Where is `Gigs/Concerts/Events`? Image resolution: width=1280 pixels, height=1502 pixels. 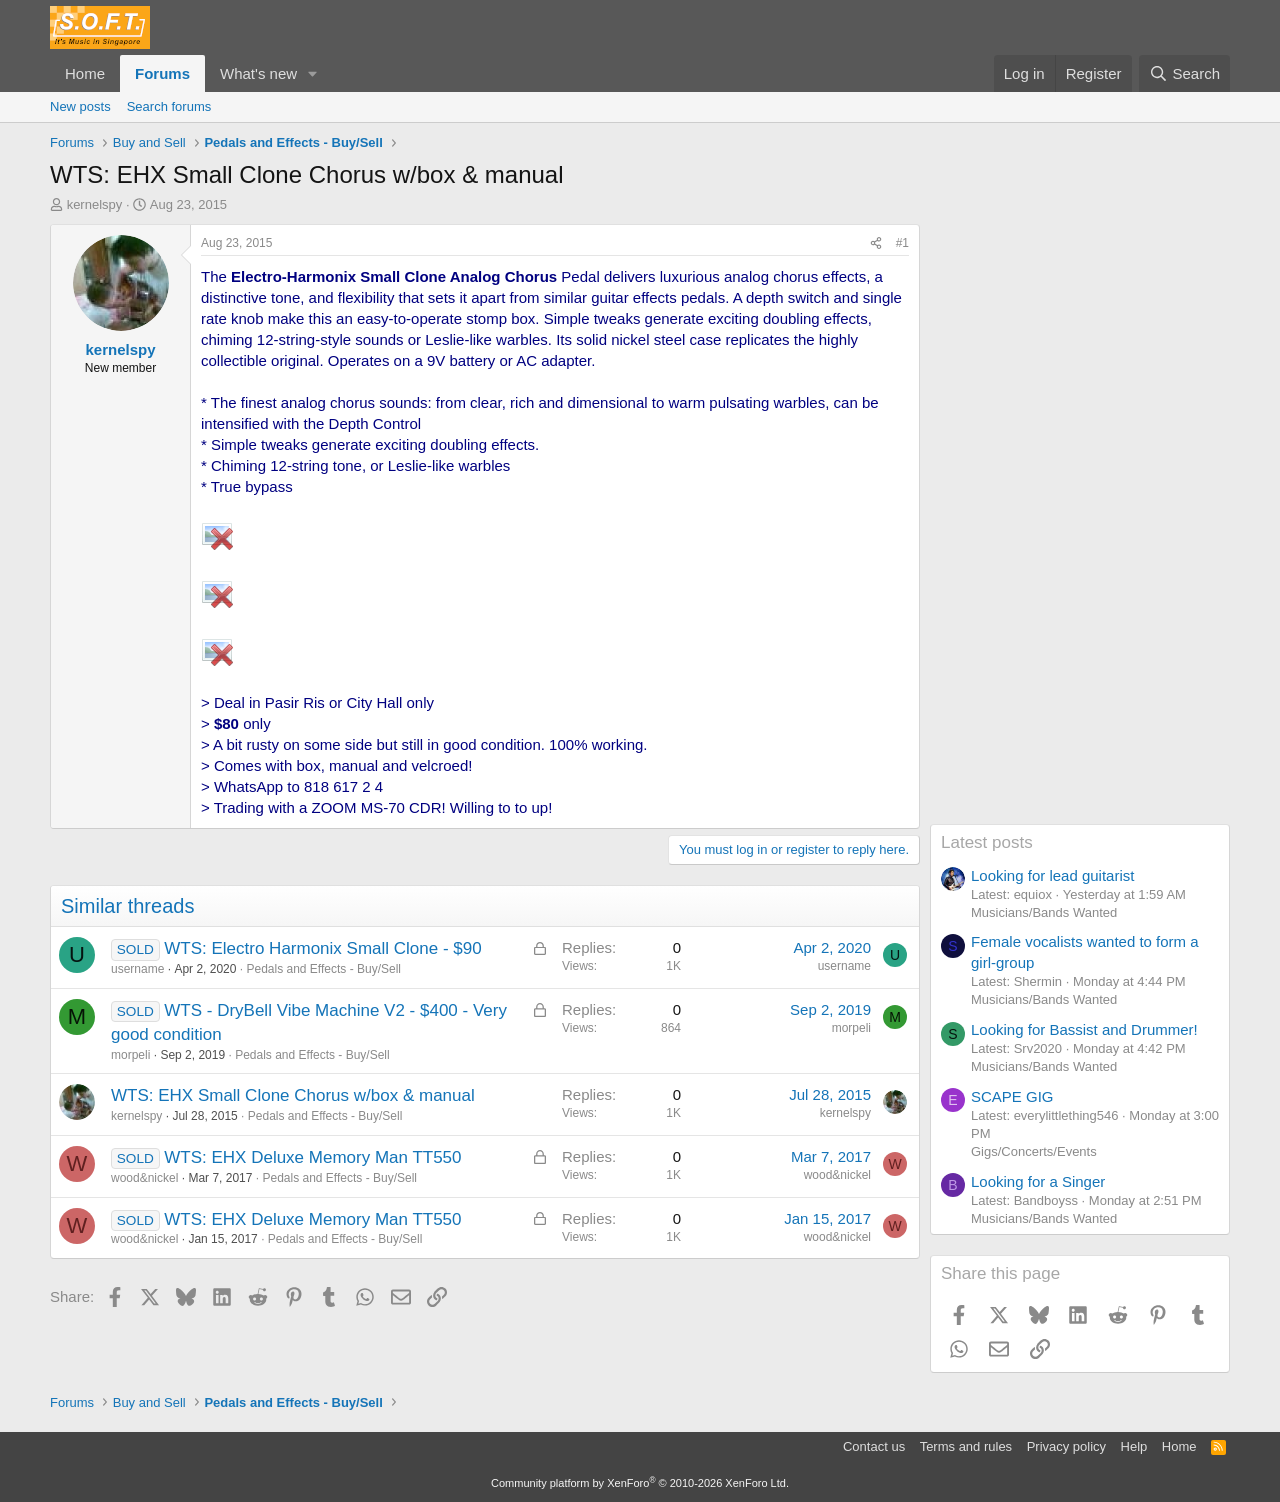 Gigs/Concerts/Events is located at coordinates (1034, 1151).